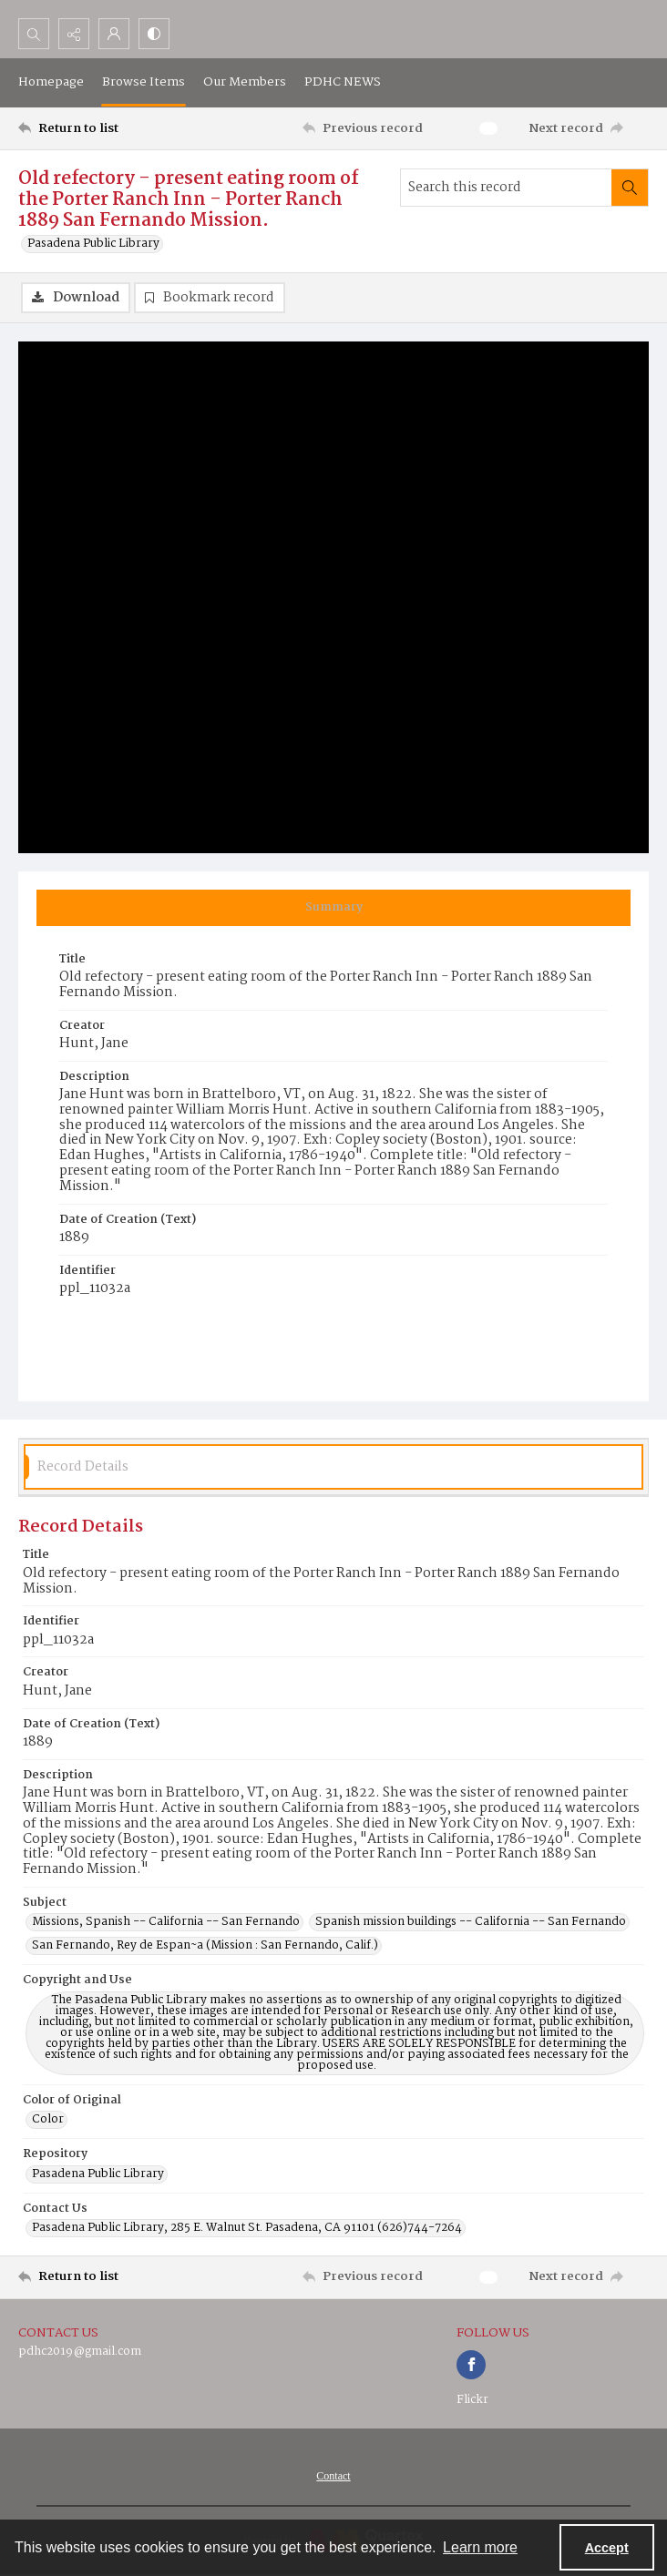 This screenshot has height=2576, width=667. I want to click on [tab], so click(333, 908).